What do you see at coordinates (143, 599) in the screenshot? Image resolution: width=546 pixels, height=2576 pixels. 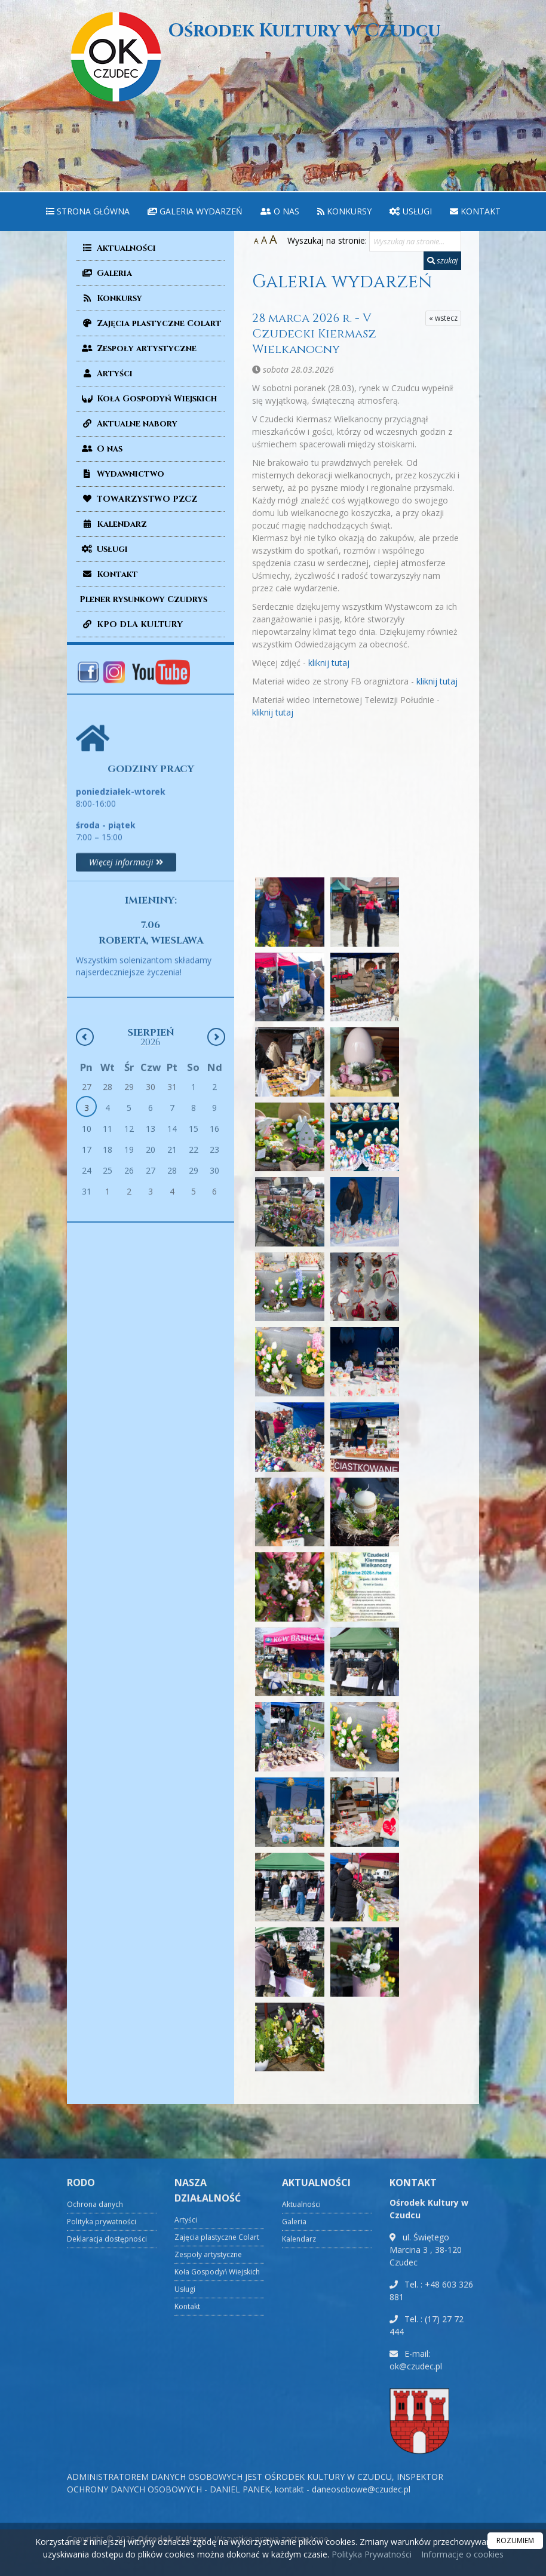 I see `Plener rysunkowy Czudrys` at bounding box center [143, 599].